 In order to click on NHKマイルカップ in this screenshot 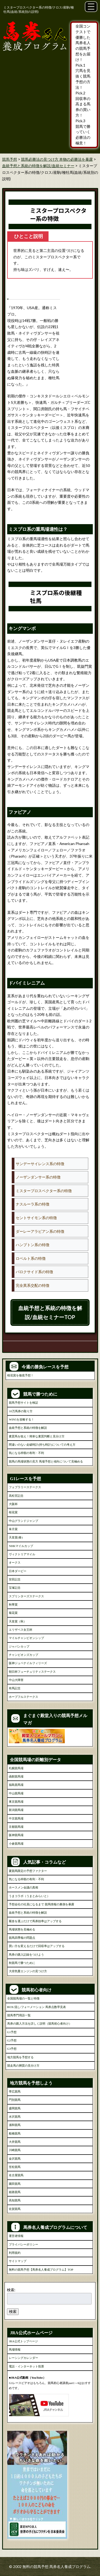, I will do `click(21, 1546)`.